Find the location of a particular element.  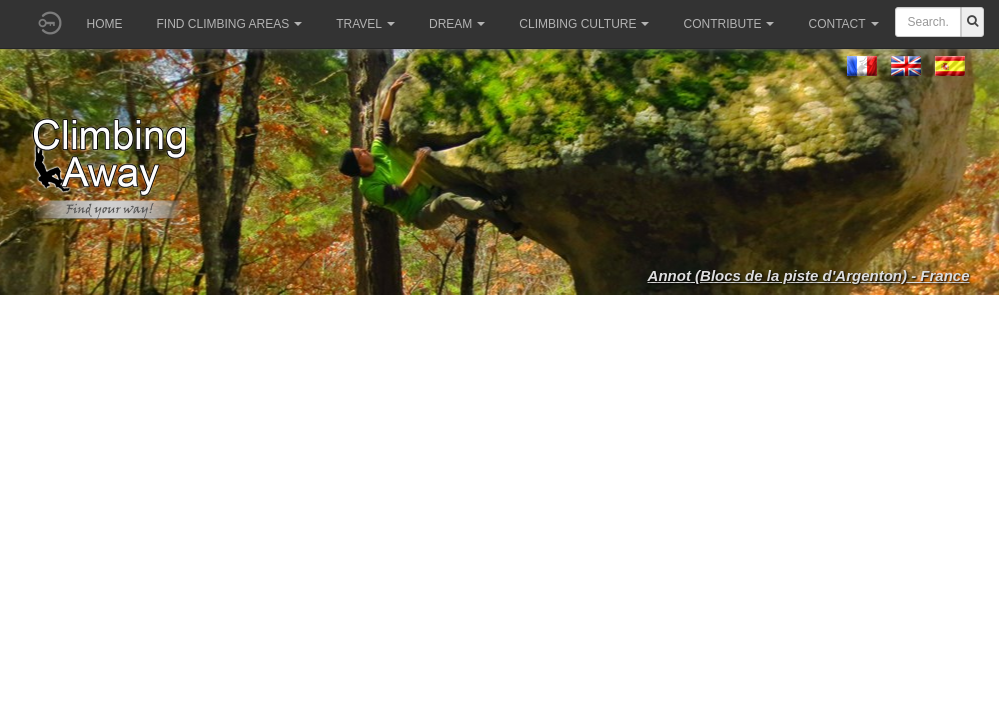

Climbing culture is located at coordinates (584, 24).